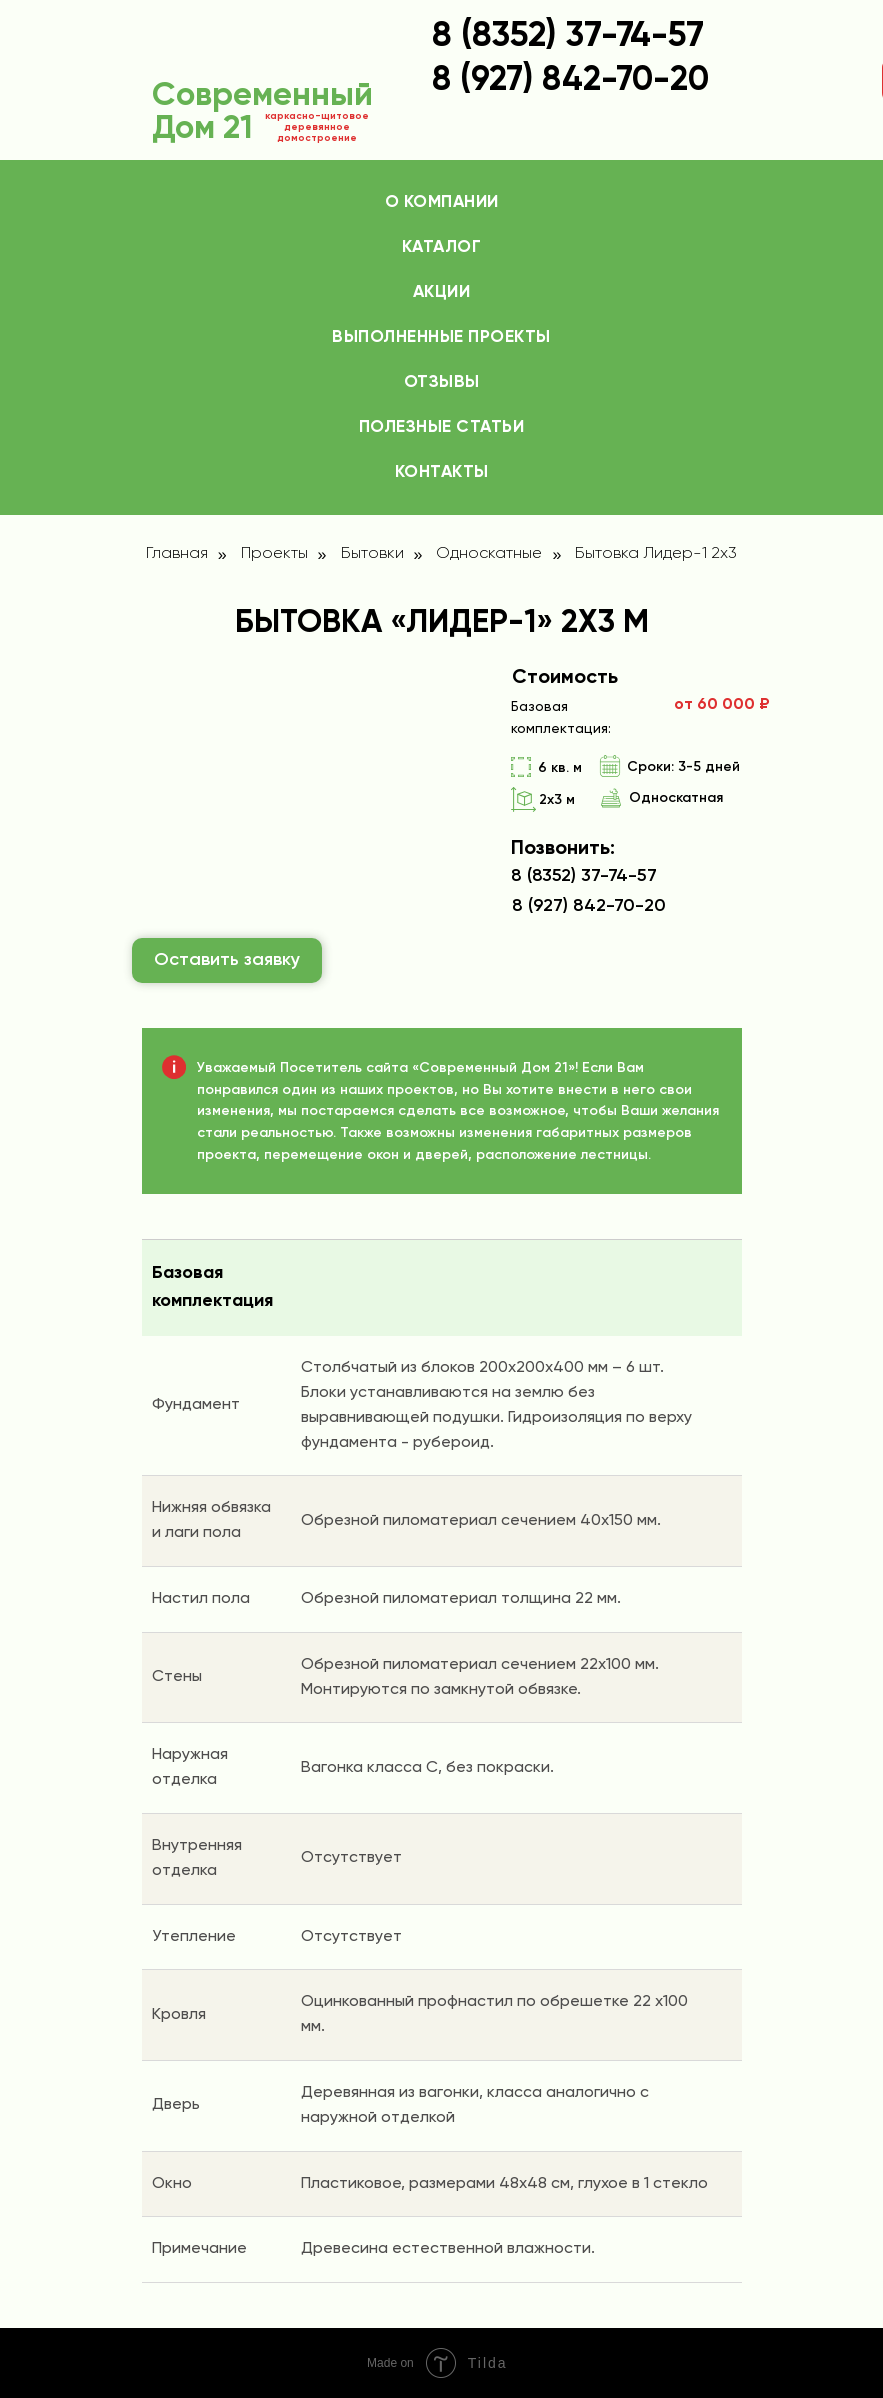 The height and width of the screenshot is (2398, 883). I want to click on Главная, so click(177, 554).